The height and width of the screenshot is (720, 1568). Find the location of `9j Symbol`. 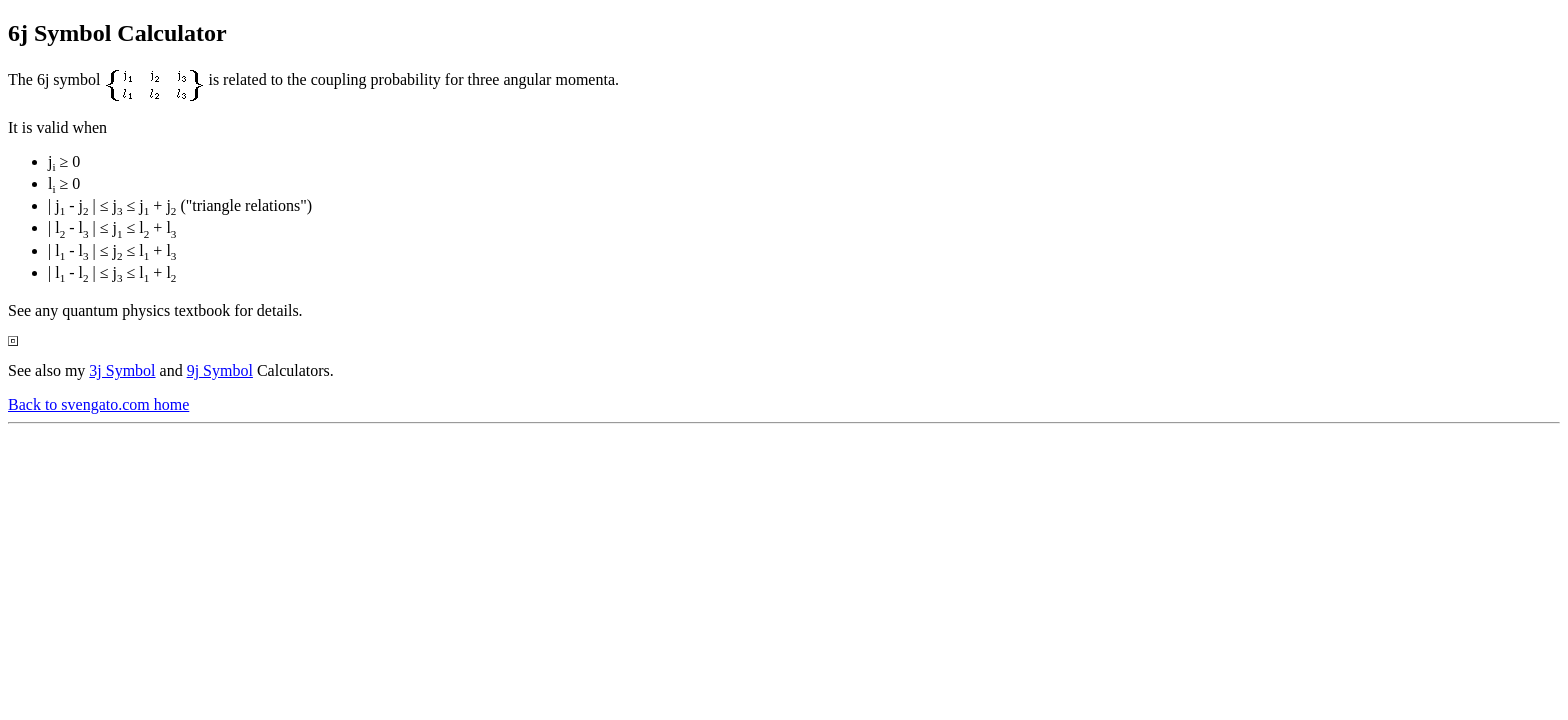

9j Symbol is located at coordinates (220, 370).